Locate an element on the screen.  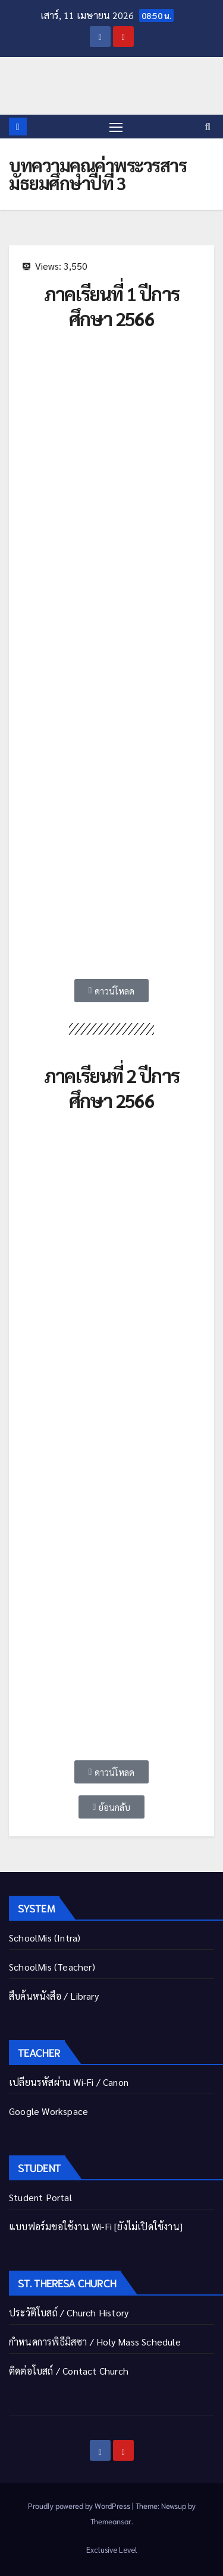
Proudly powered by WordPress is located at coordinates (80, 2506).